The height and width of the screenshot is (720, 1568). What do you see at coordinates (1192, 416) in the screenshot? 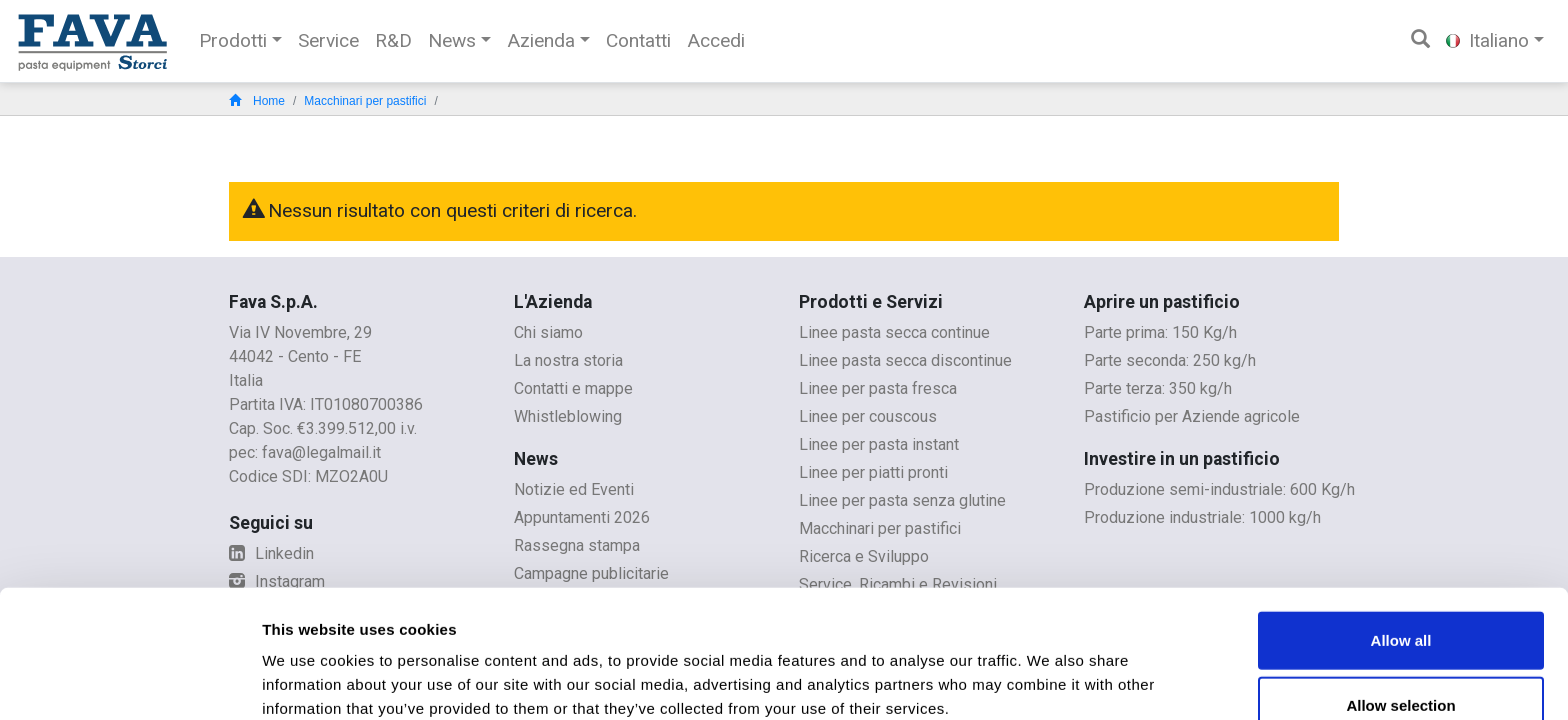
I see `Pastificio per Aziende agricole` at bounding box center [1192, 416].